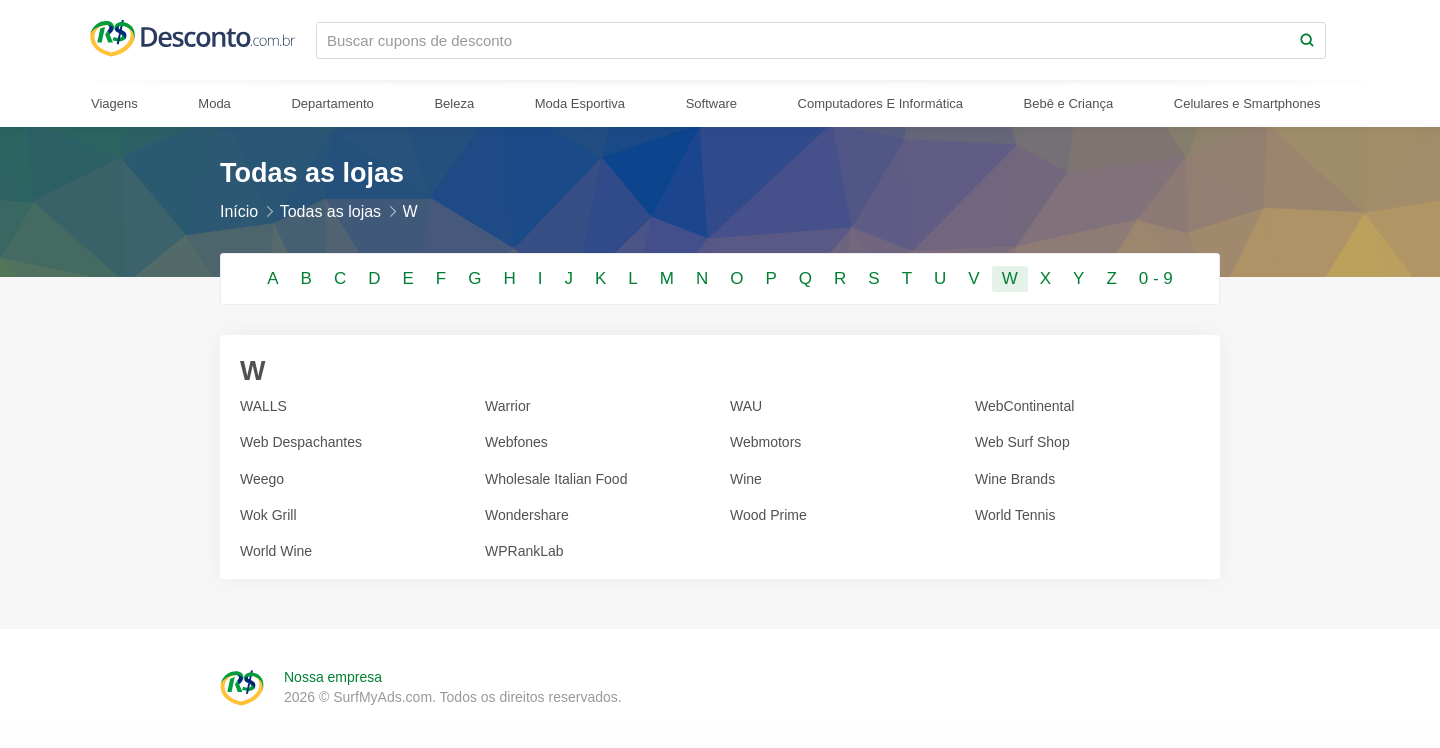 This screenshot has width=1440, height=748. What do you see at coordinates (268, 515) in the screenshot?
I see `Wok Grill` at bounding box center [268, 515].